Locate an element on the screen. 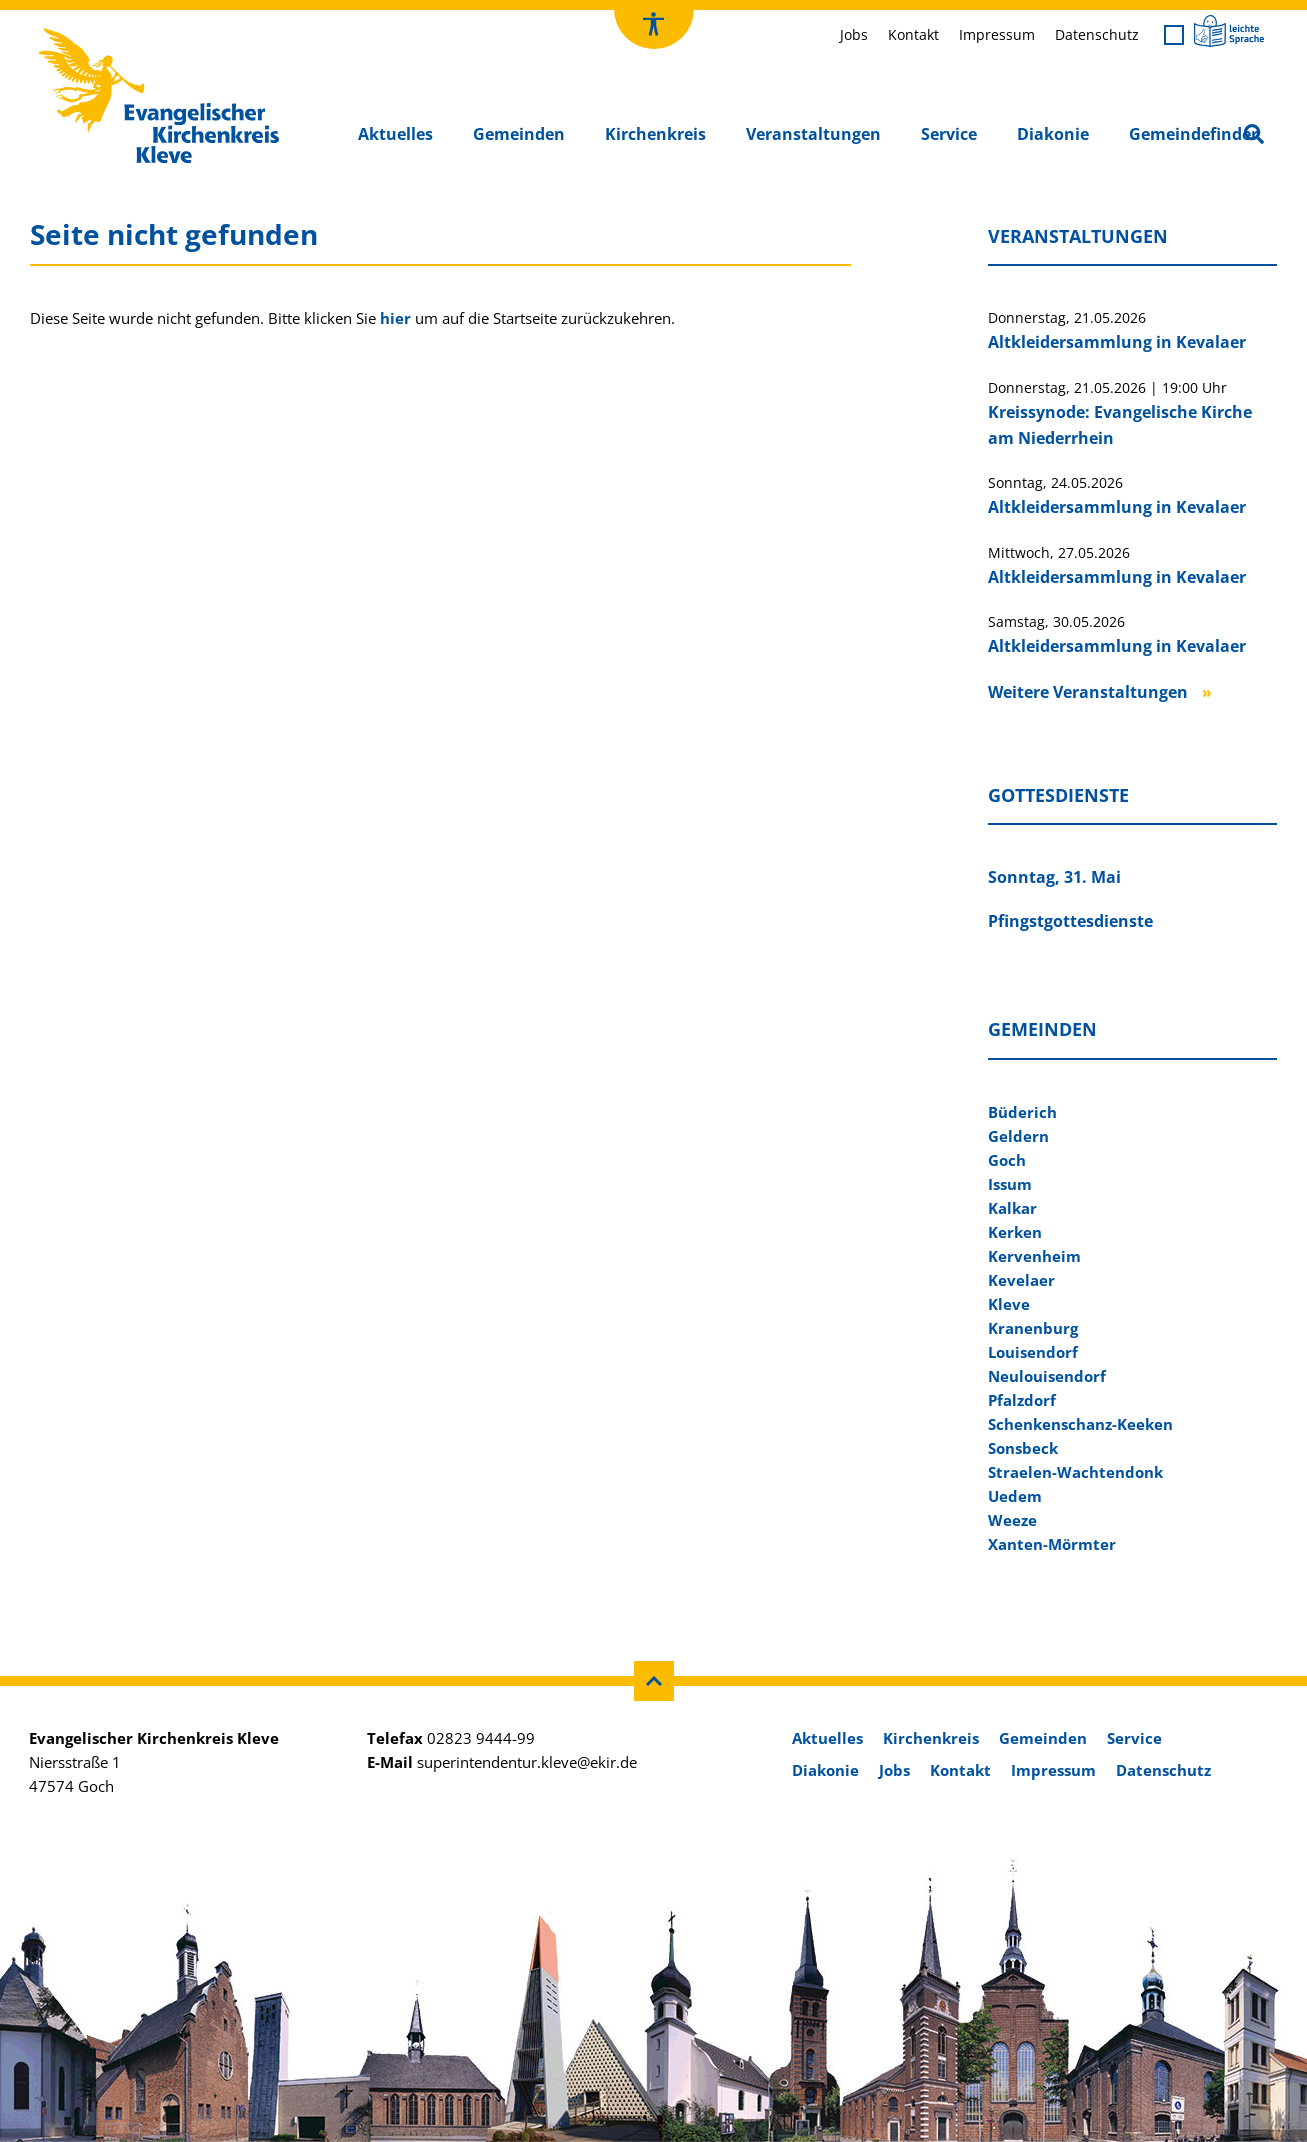 Image resolution: width=1307 pixels, height=2142 pixels. Sonsbeck is located at coordinates (1023, 1448).